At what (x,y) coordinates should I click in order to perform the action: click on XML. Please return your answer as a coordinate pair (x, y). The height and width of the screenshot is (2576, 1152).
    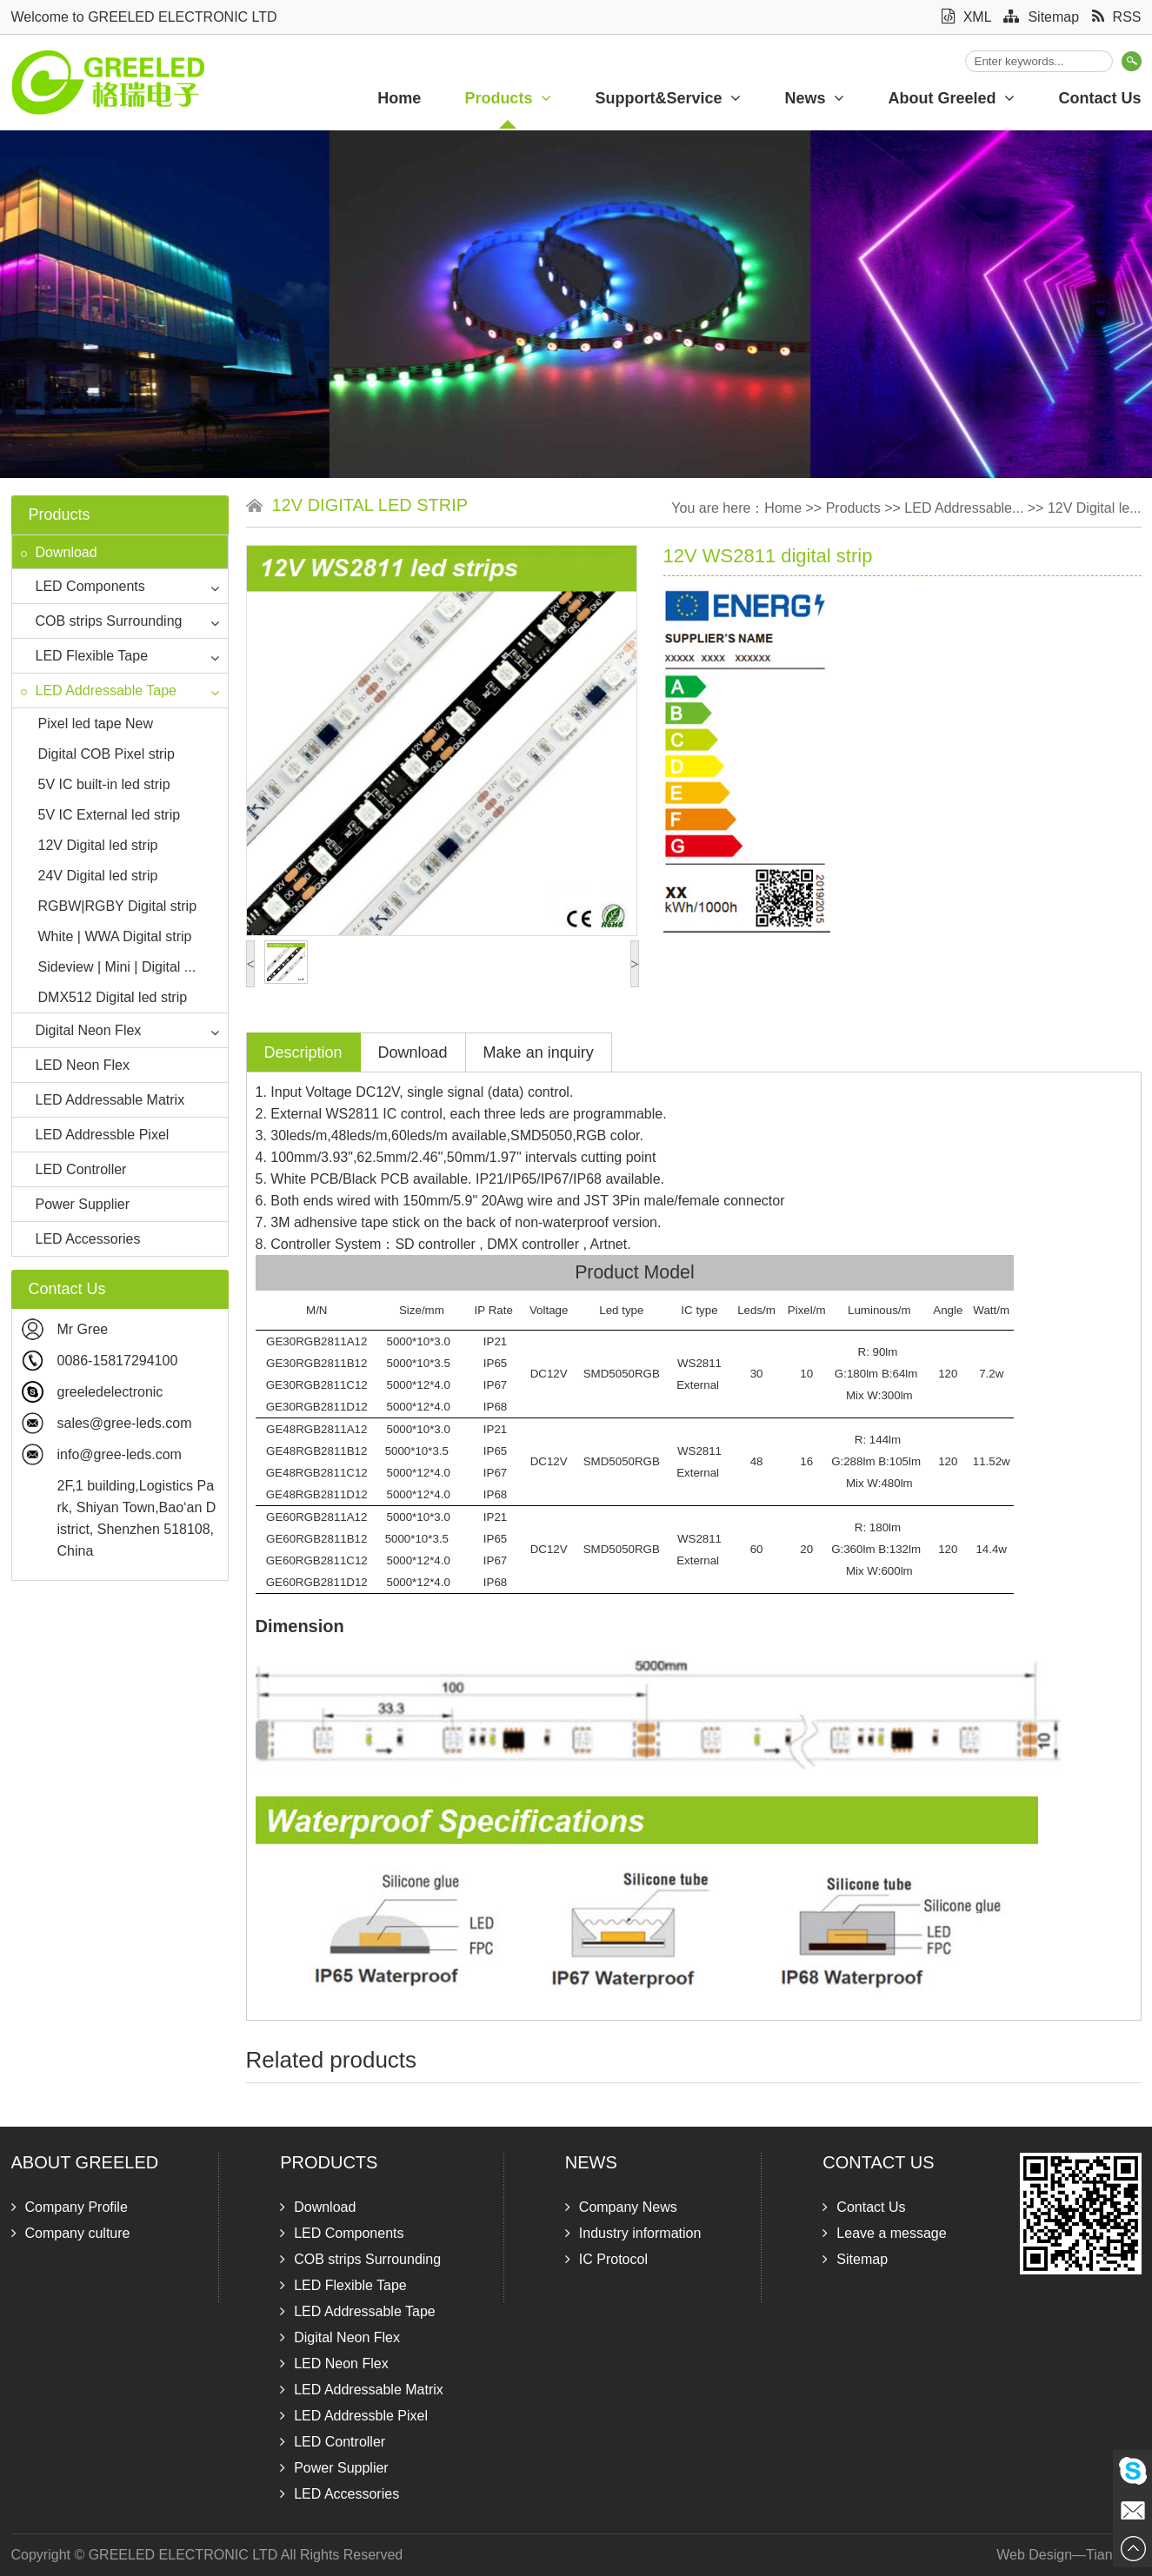
    Looking at the image, I should click on (966, 17).